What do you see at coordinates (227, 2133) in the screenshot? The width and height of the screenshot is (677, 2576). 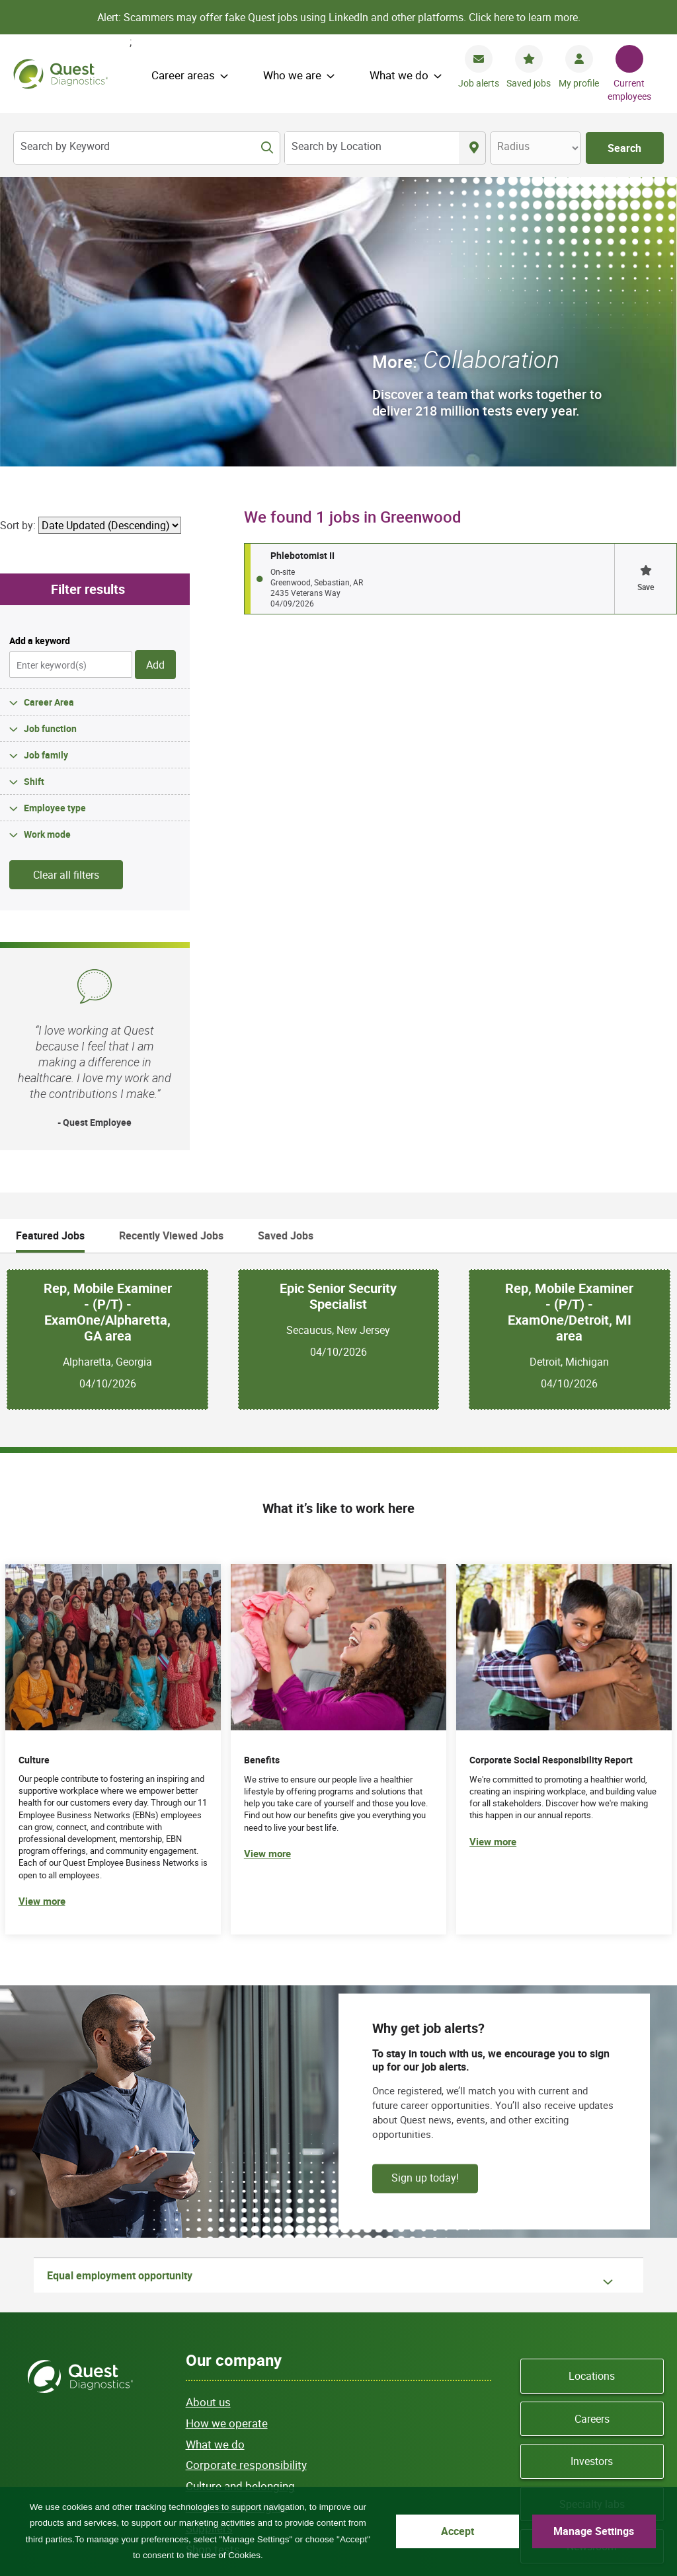 I see `How we operate` at bounding box center [227, 2133].